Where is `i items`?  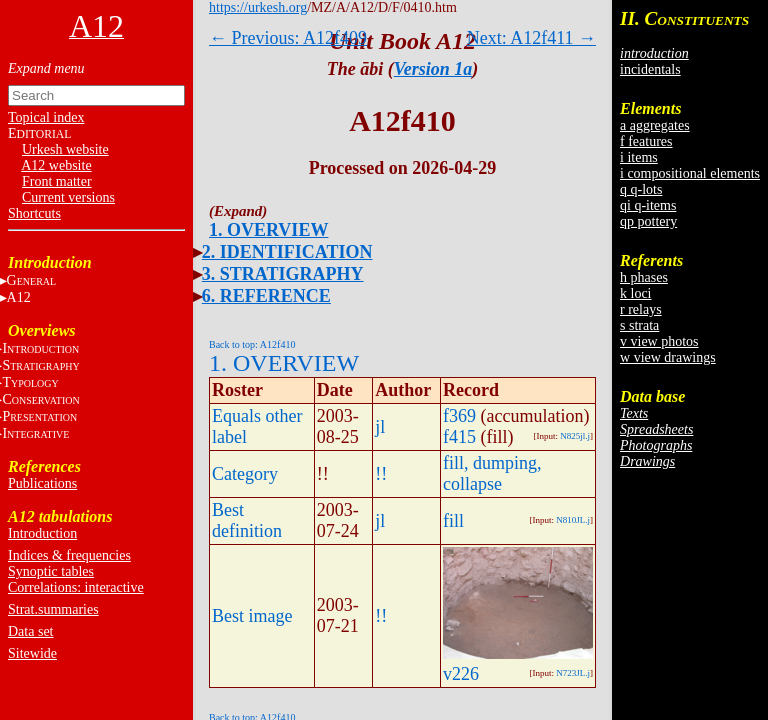 i items is located at coordinates (639, 157).